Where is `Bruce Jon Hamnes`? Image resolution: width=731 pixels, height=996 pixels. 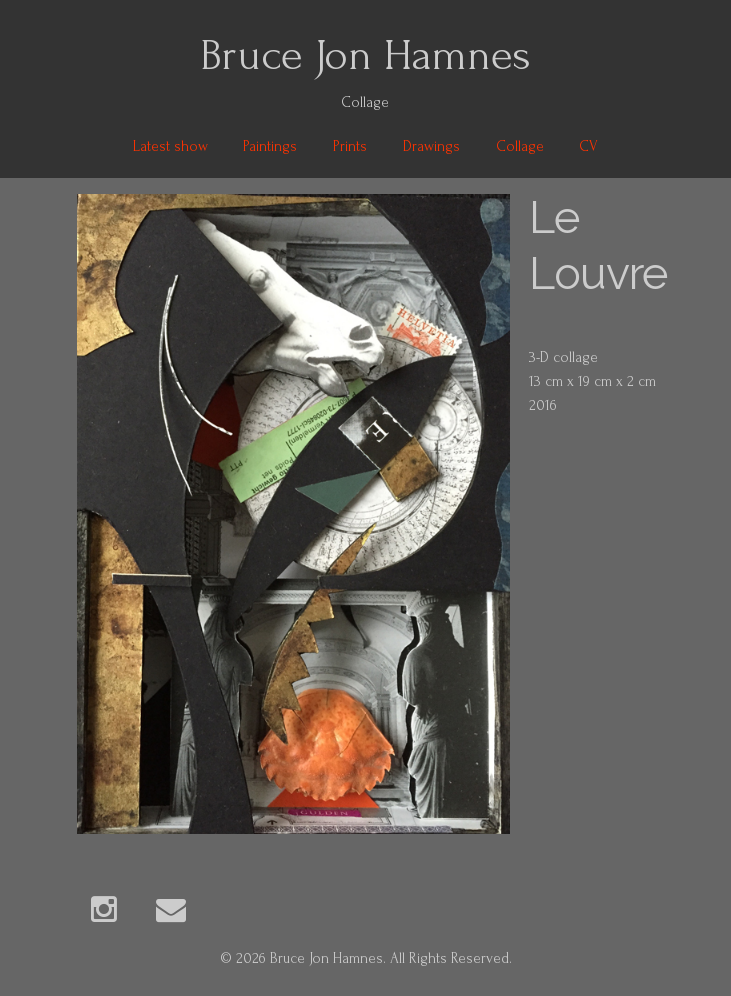 Bruce Jon Hamnes is located at coordinates (365, 55).